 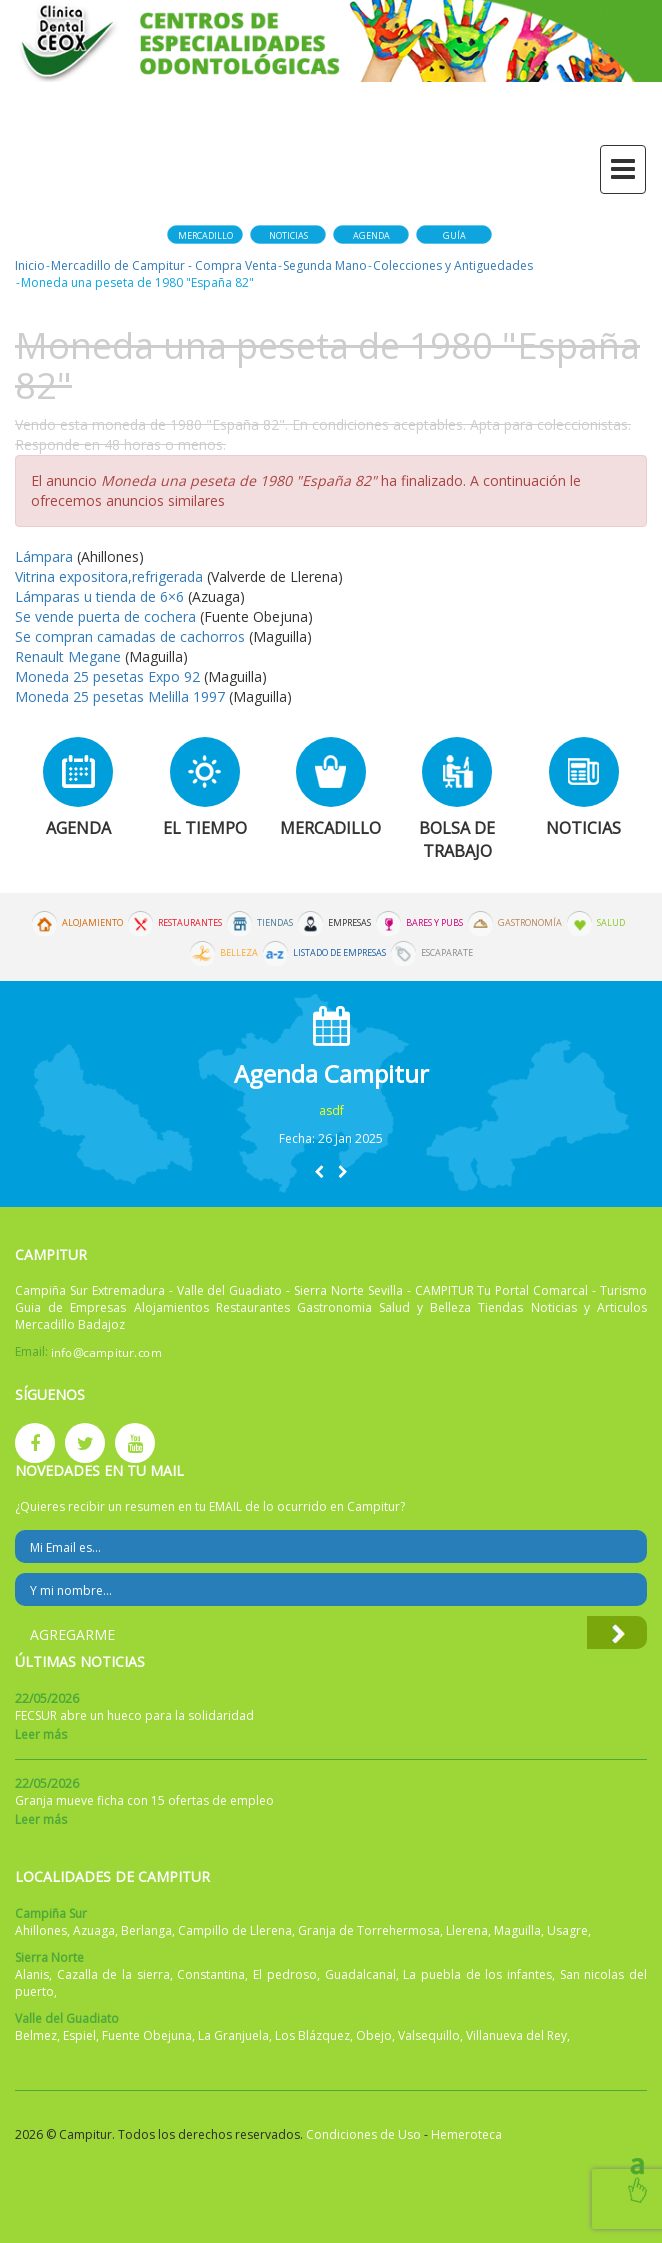 What do you see at coordinates (120, 696) in the screenshot?
I see `Moneda 25 pesetas Melilla 1997` at bounding box center [120, 696].